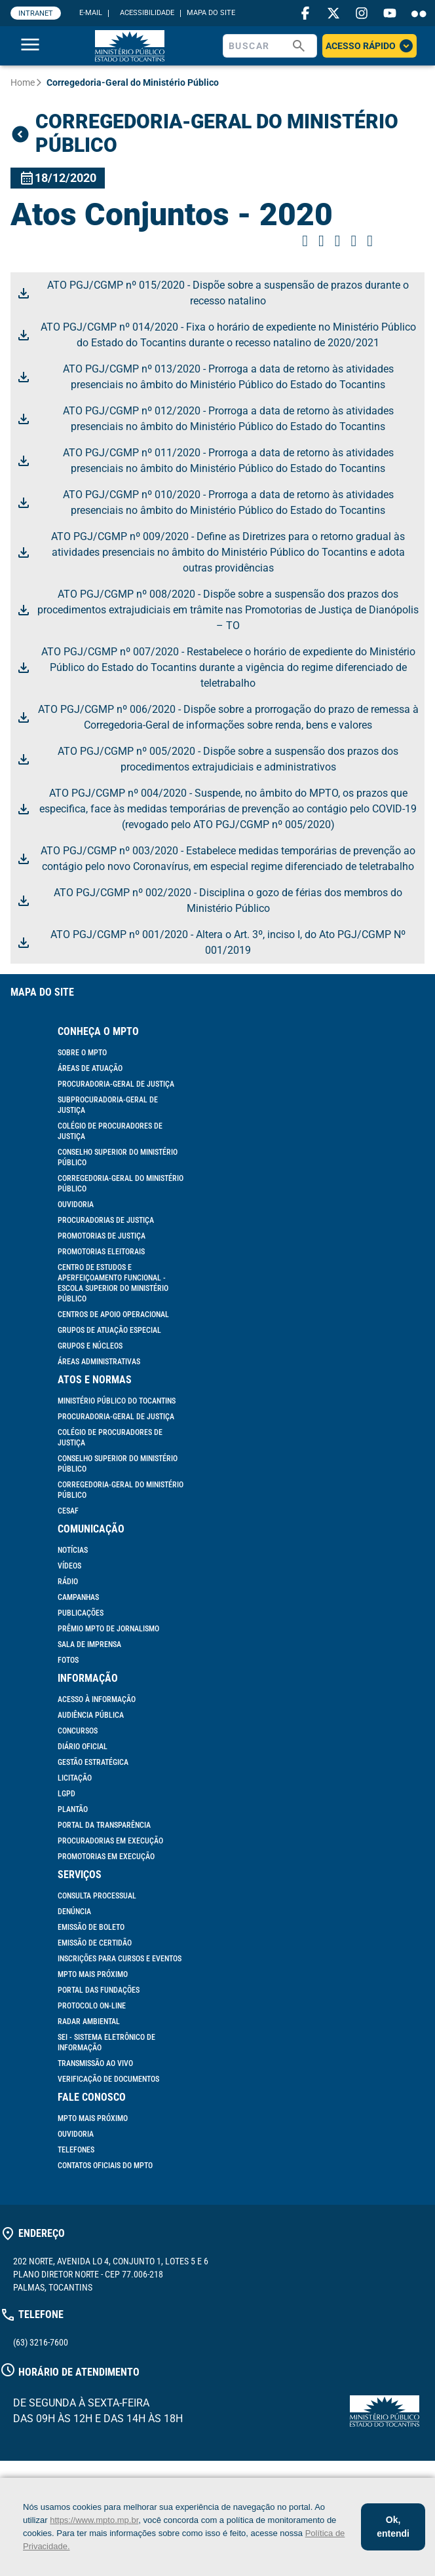  Describe the element at coordinates (99, 1990) in the screenshot. I see `Portal das Fundações` at that location.